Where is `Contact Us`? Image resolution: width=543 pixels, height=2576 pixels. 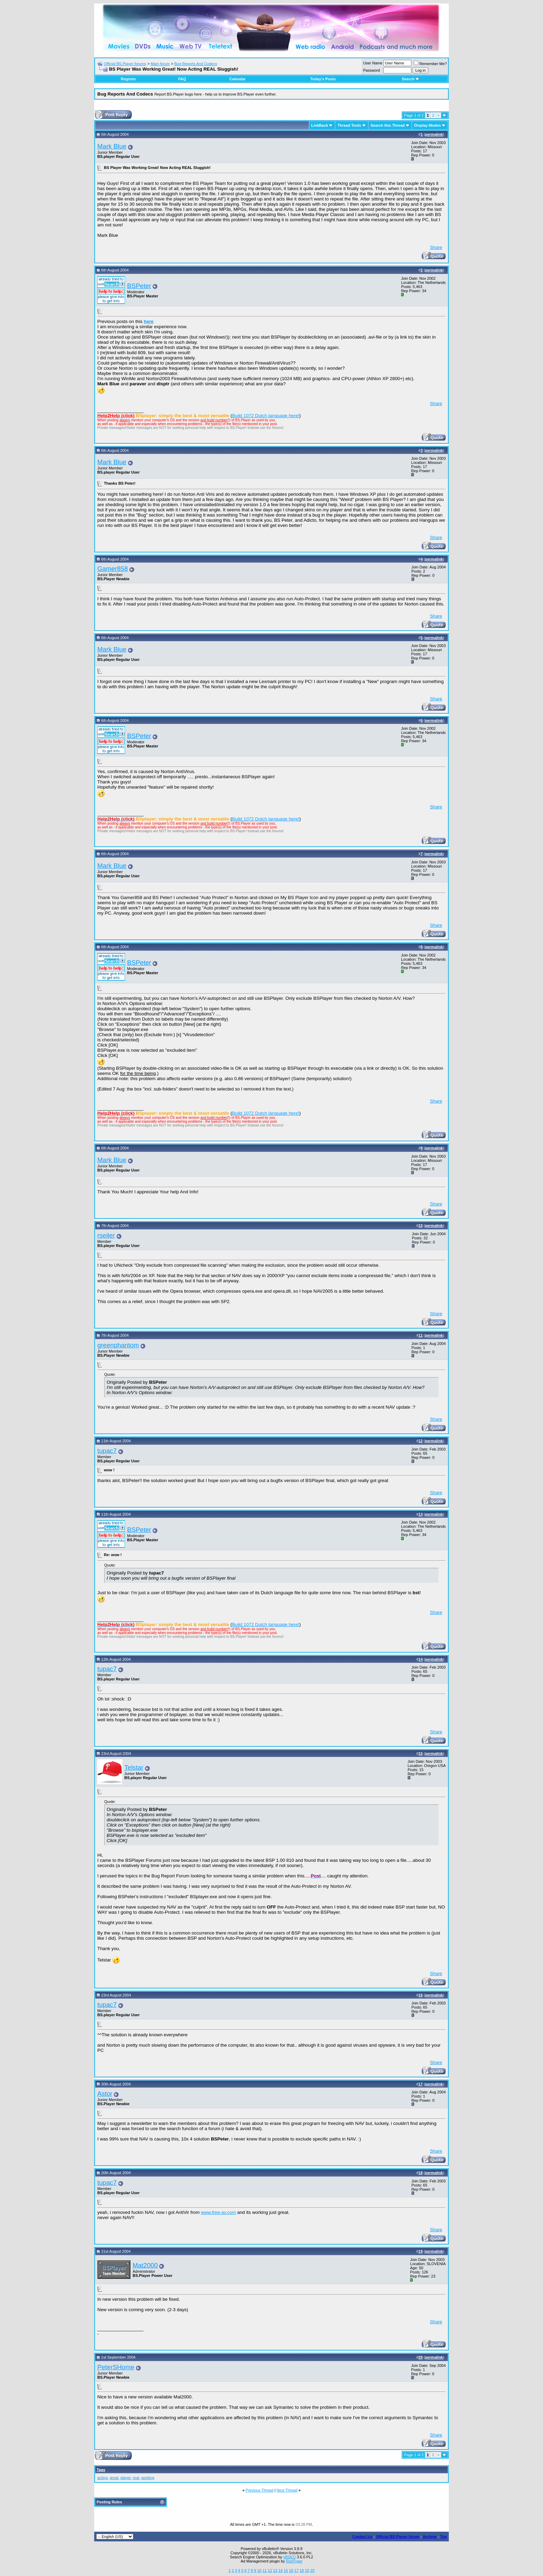 Contact Us is located at coordinates (362, 2536).